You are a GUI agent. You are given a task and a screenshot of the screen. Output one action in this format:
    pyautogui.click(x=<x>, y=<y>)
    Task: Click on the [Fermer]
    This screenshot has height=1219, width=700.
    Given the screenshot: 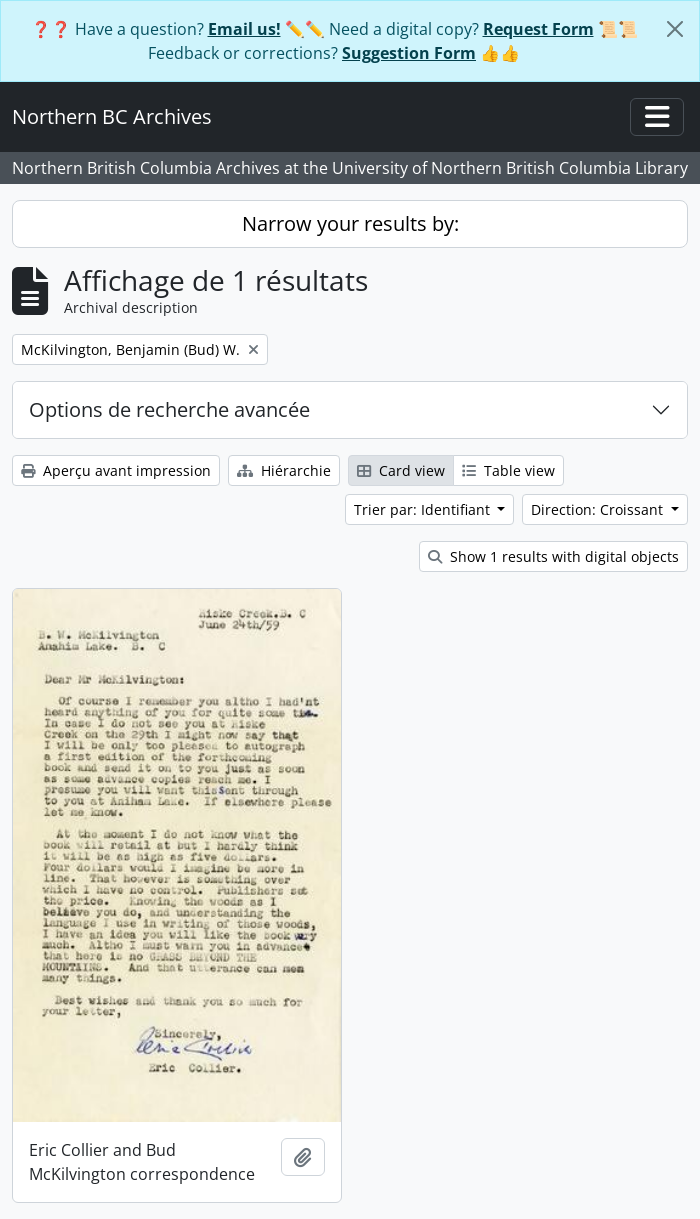 What is the action you would take?
    pyautogui.click(x=675, y=29)
    